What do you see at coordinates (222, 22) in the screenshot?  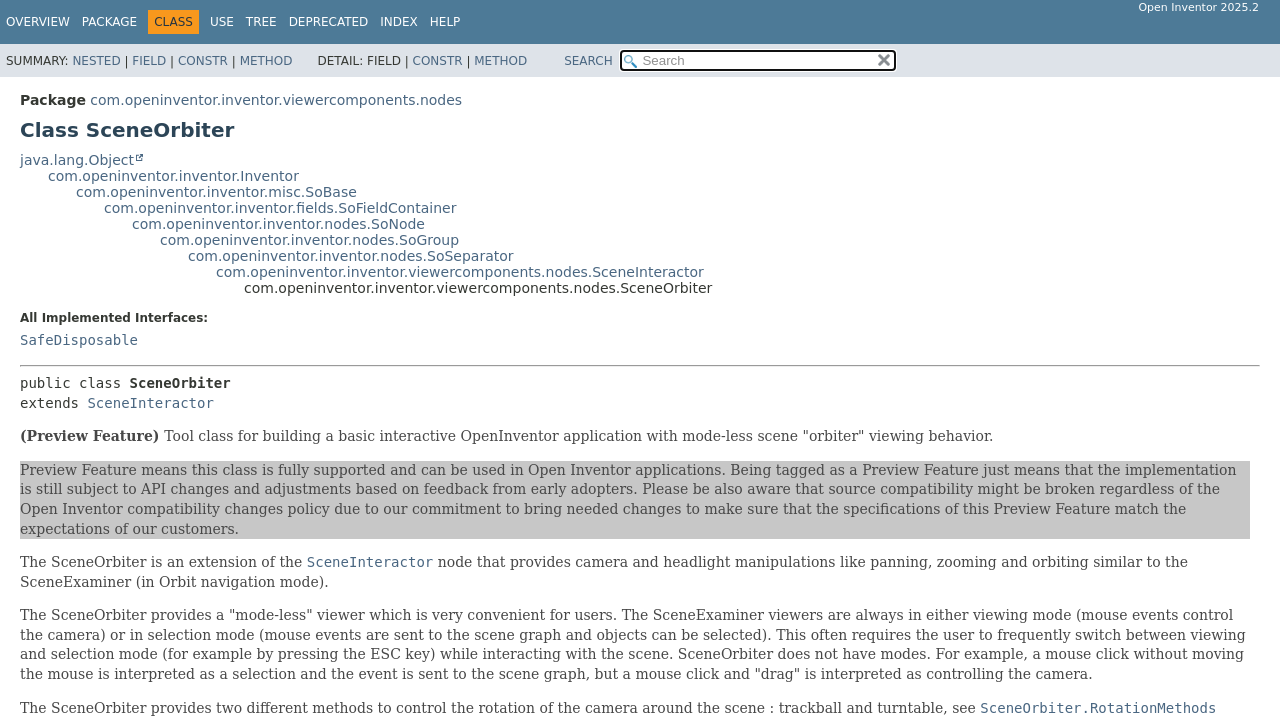 I see `Use` at bounding box center [222, 22].